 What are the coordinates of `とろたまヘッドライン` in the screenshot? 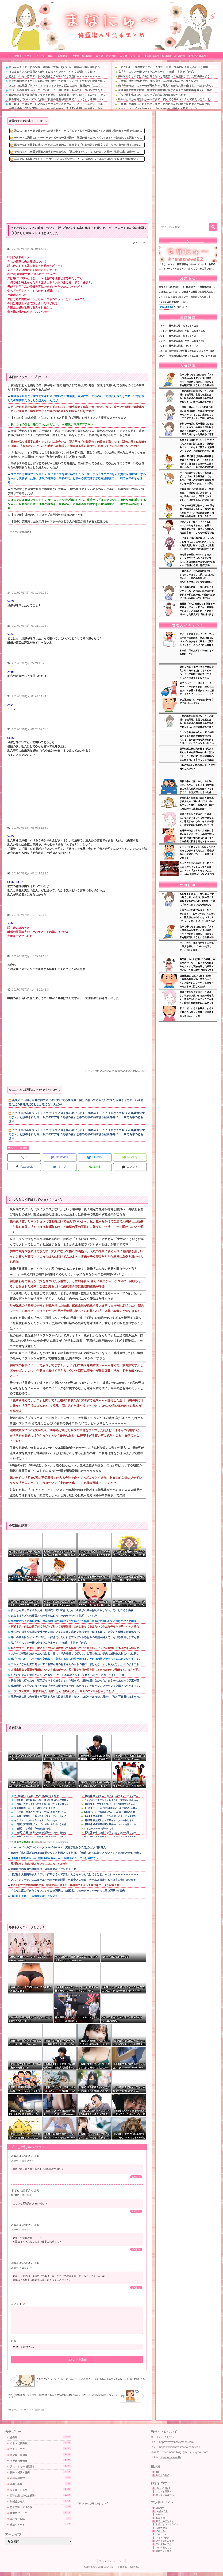 It's located at (167, 2528).